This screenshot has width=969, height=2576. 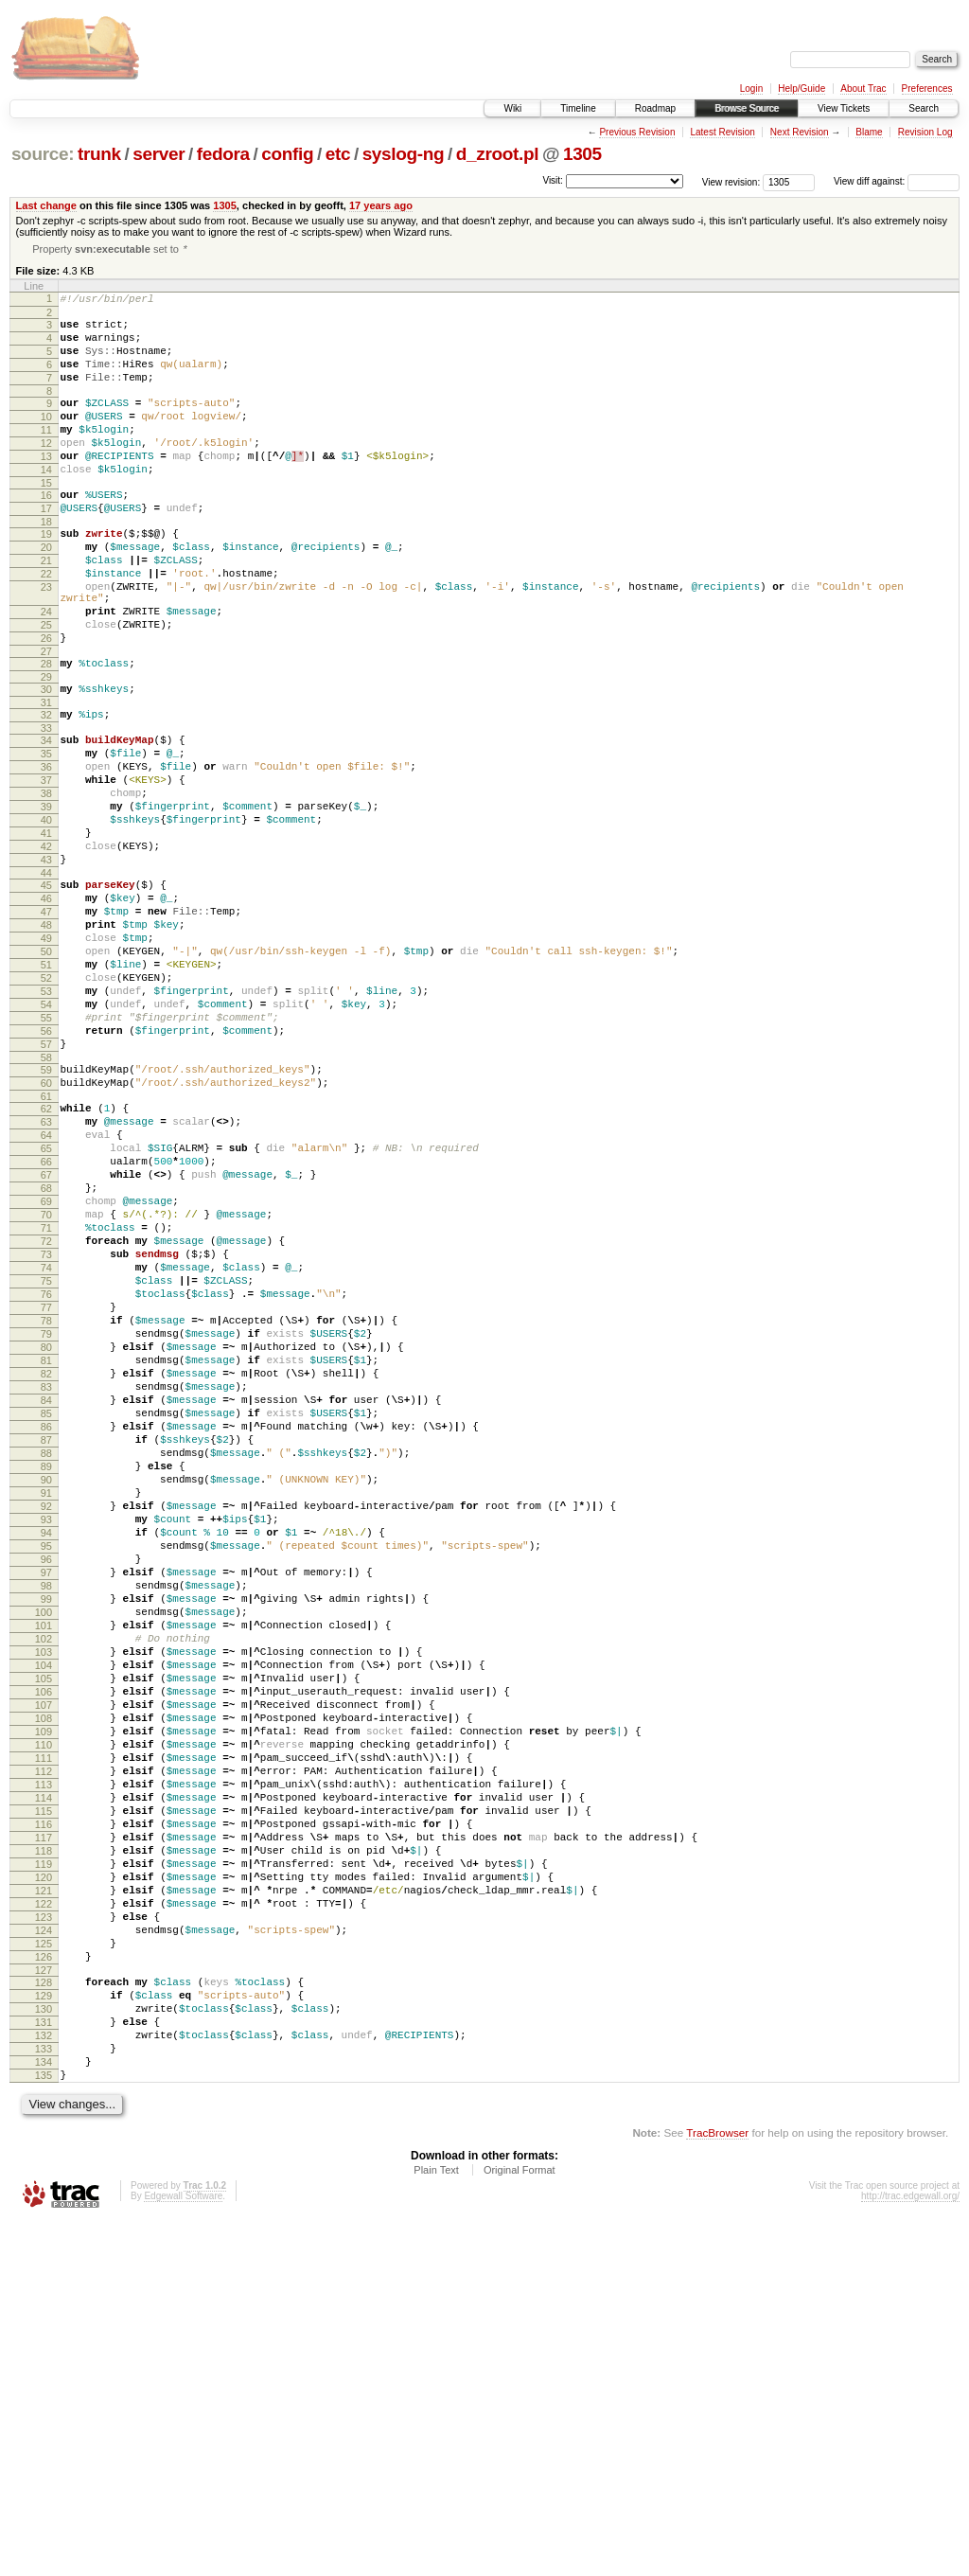 I want to click on 73, so click(x=46, y=1432).